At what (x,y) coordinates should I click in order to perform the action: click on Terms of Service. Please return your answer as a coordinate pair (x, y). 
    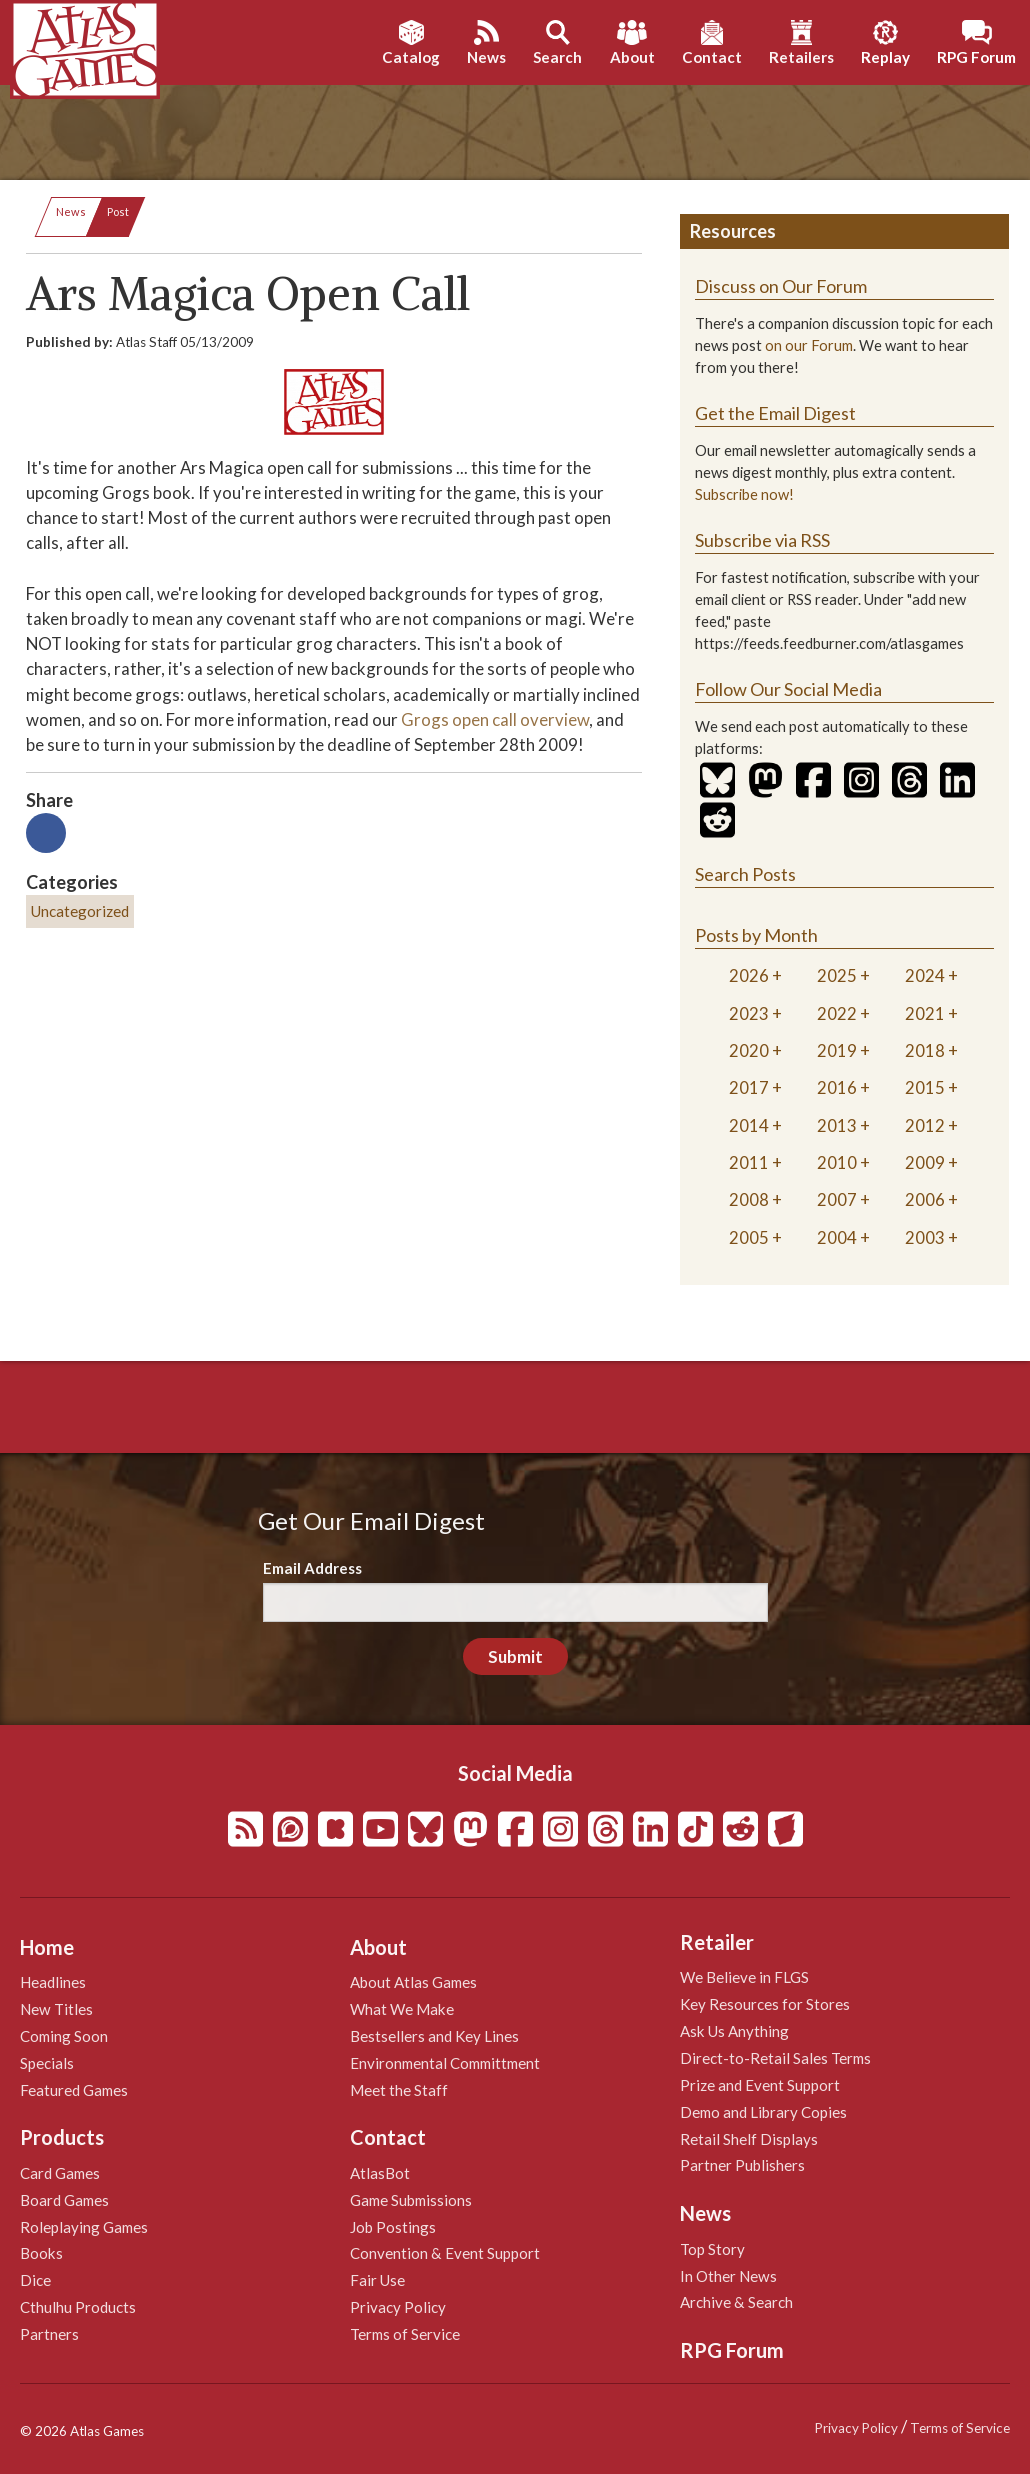
    Looking at the image, I should click on (405, 2334).